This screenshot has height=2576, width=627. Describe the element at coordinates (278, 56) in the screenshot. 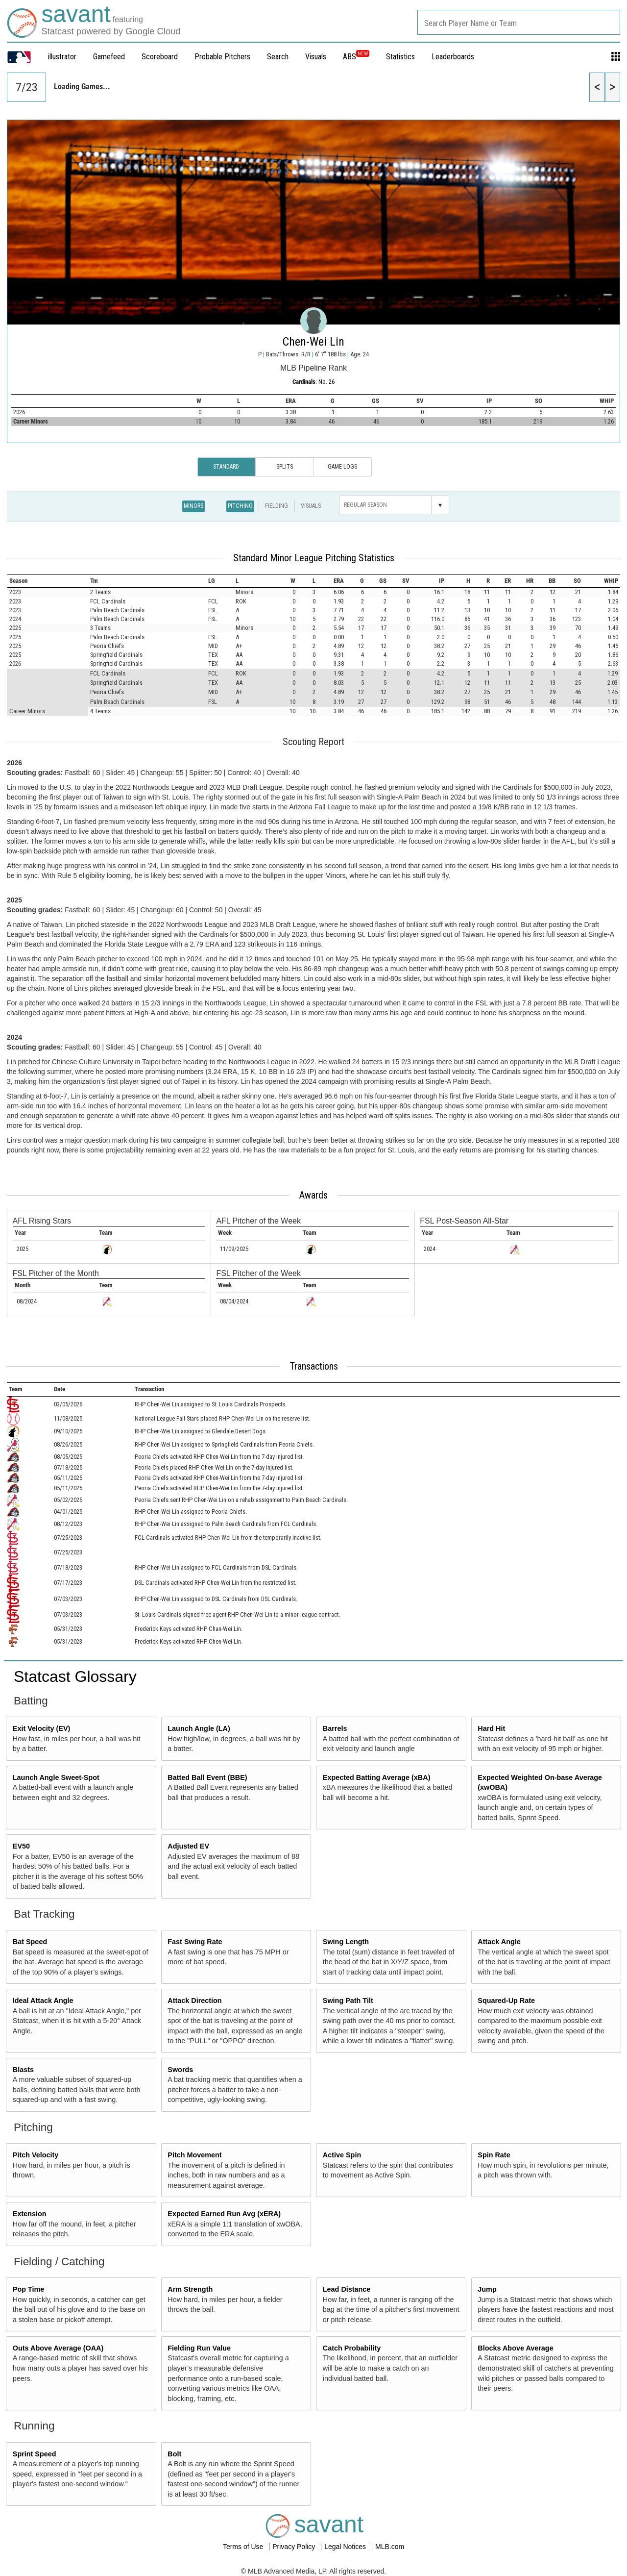

I see `Search` at that location.